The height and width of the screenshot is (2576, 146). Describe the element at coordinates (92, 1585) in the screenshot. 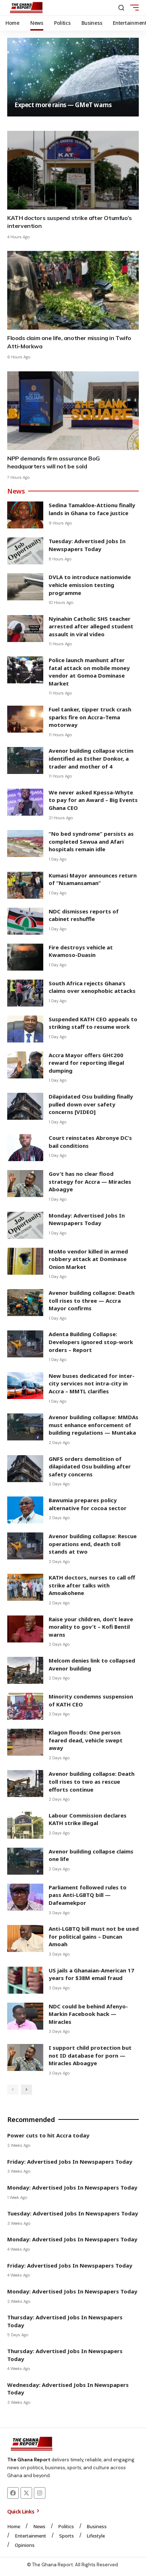

I see `KATH doctors, nurses to call off strike after talks with Amoakohene` at that location.